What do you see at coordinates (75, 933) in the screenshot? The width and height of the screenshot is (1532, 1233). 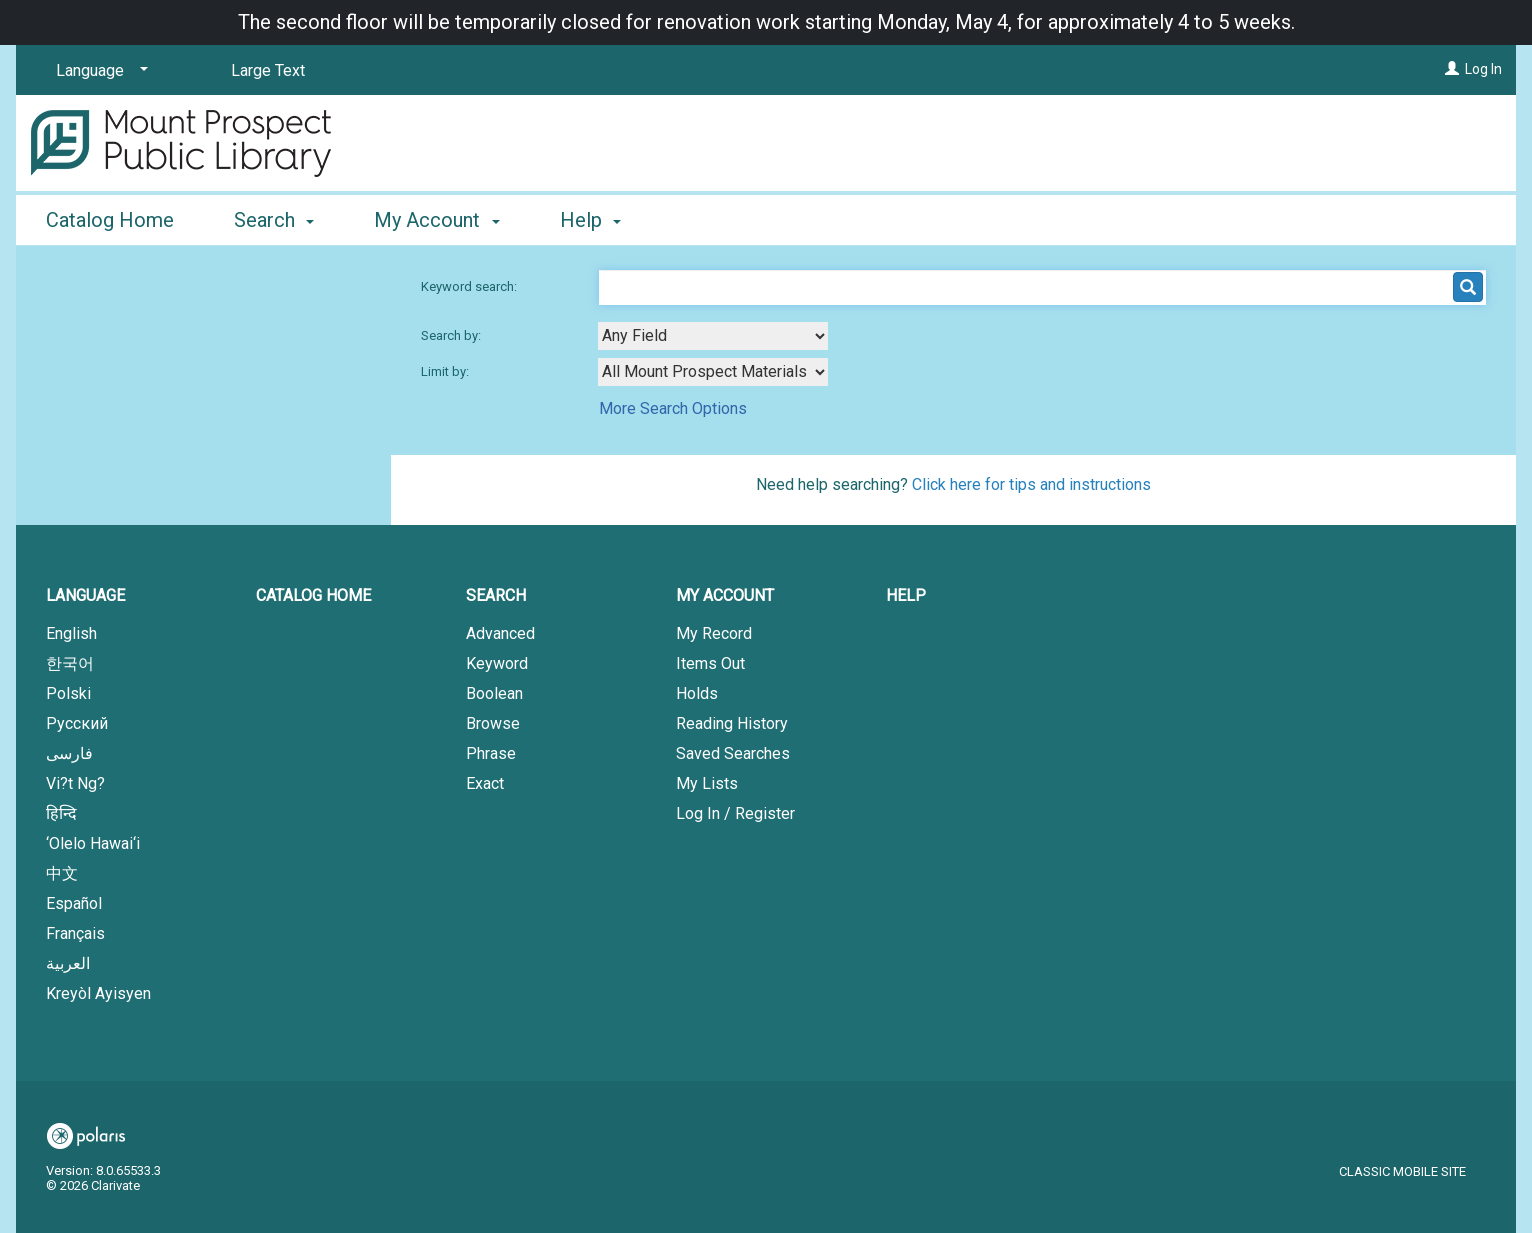 I see `Français` at bounding box center [75, 933].